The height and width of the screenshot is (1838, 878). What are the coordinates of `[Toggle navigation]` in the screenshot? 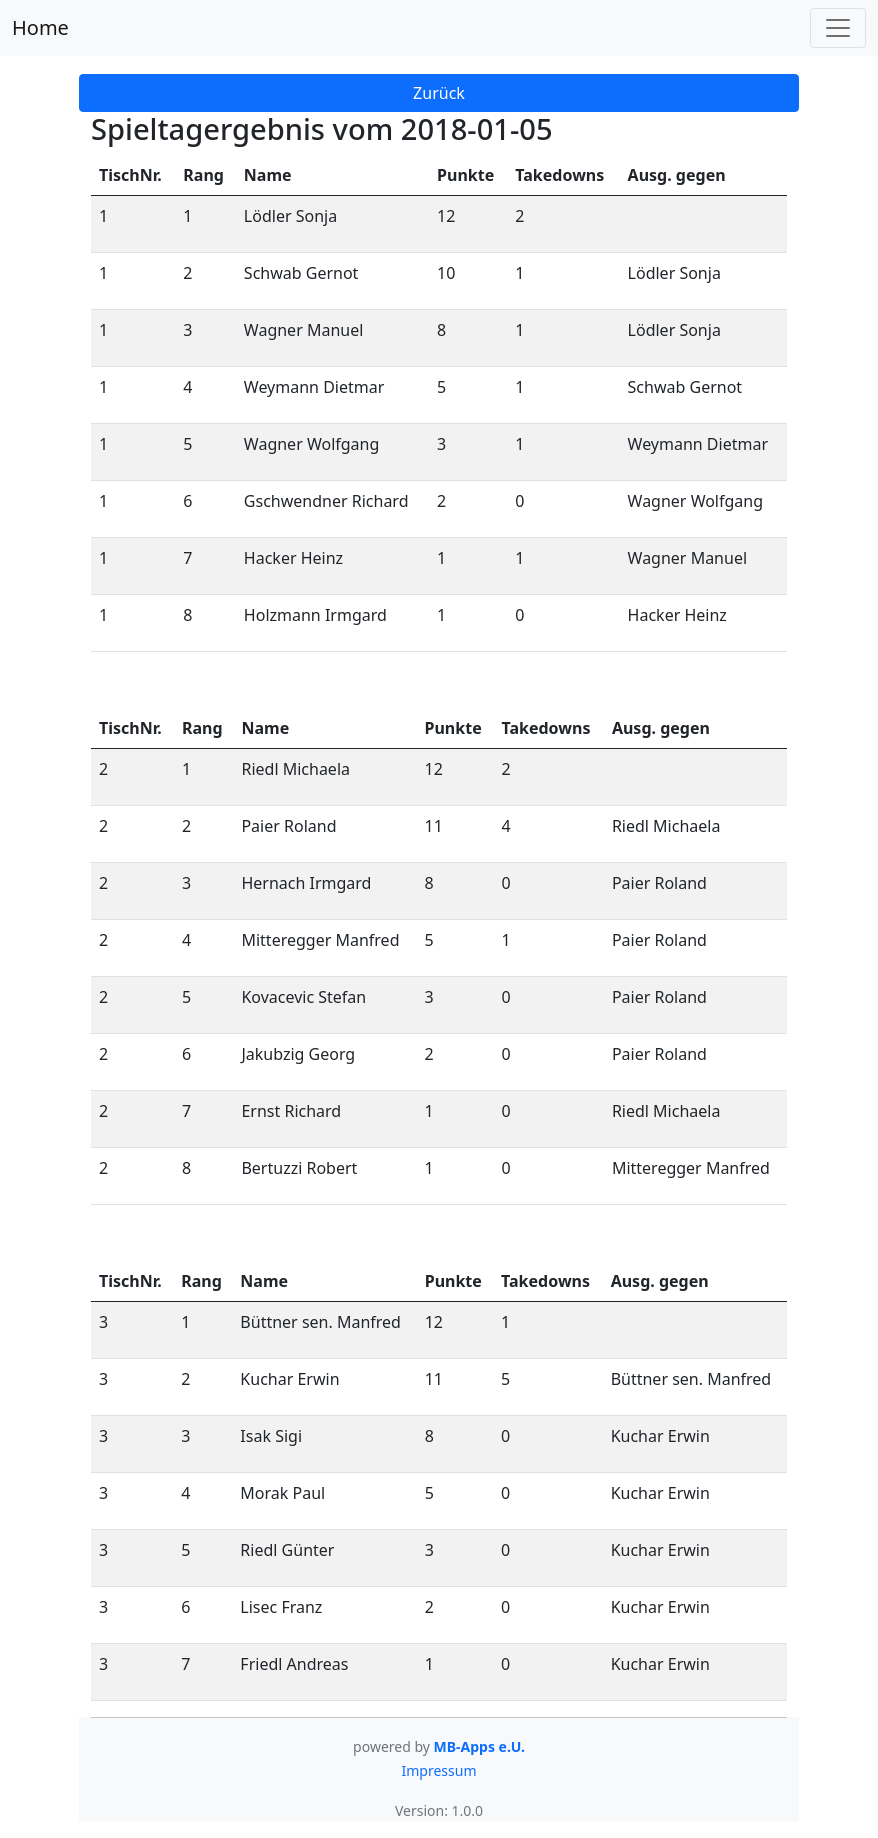 It's located at (838, 28).